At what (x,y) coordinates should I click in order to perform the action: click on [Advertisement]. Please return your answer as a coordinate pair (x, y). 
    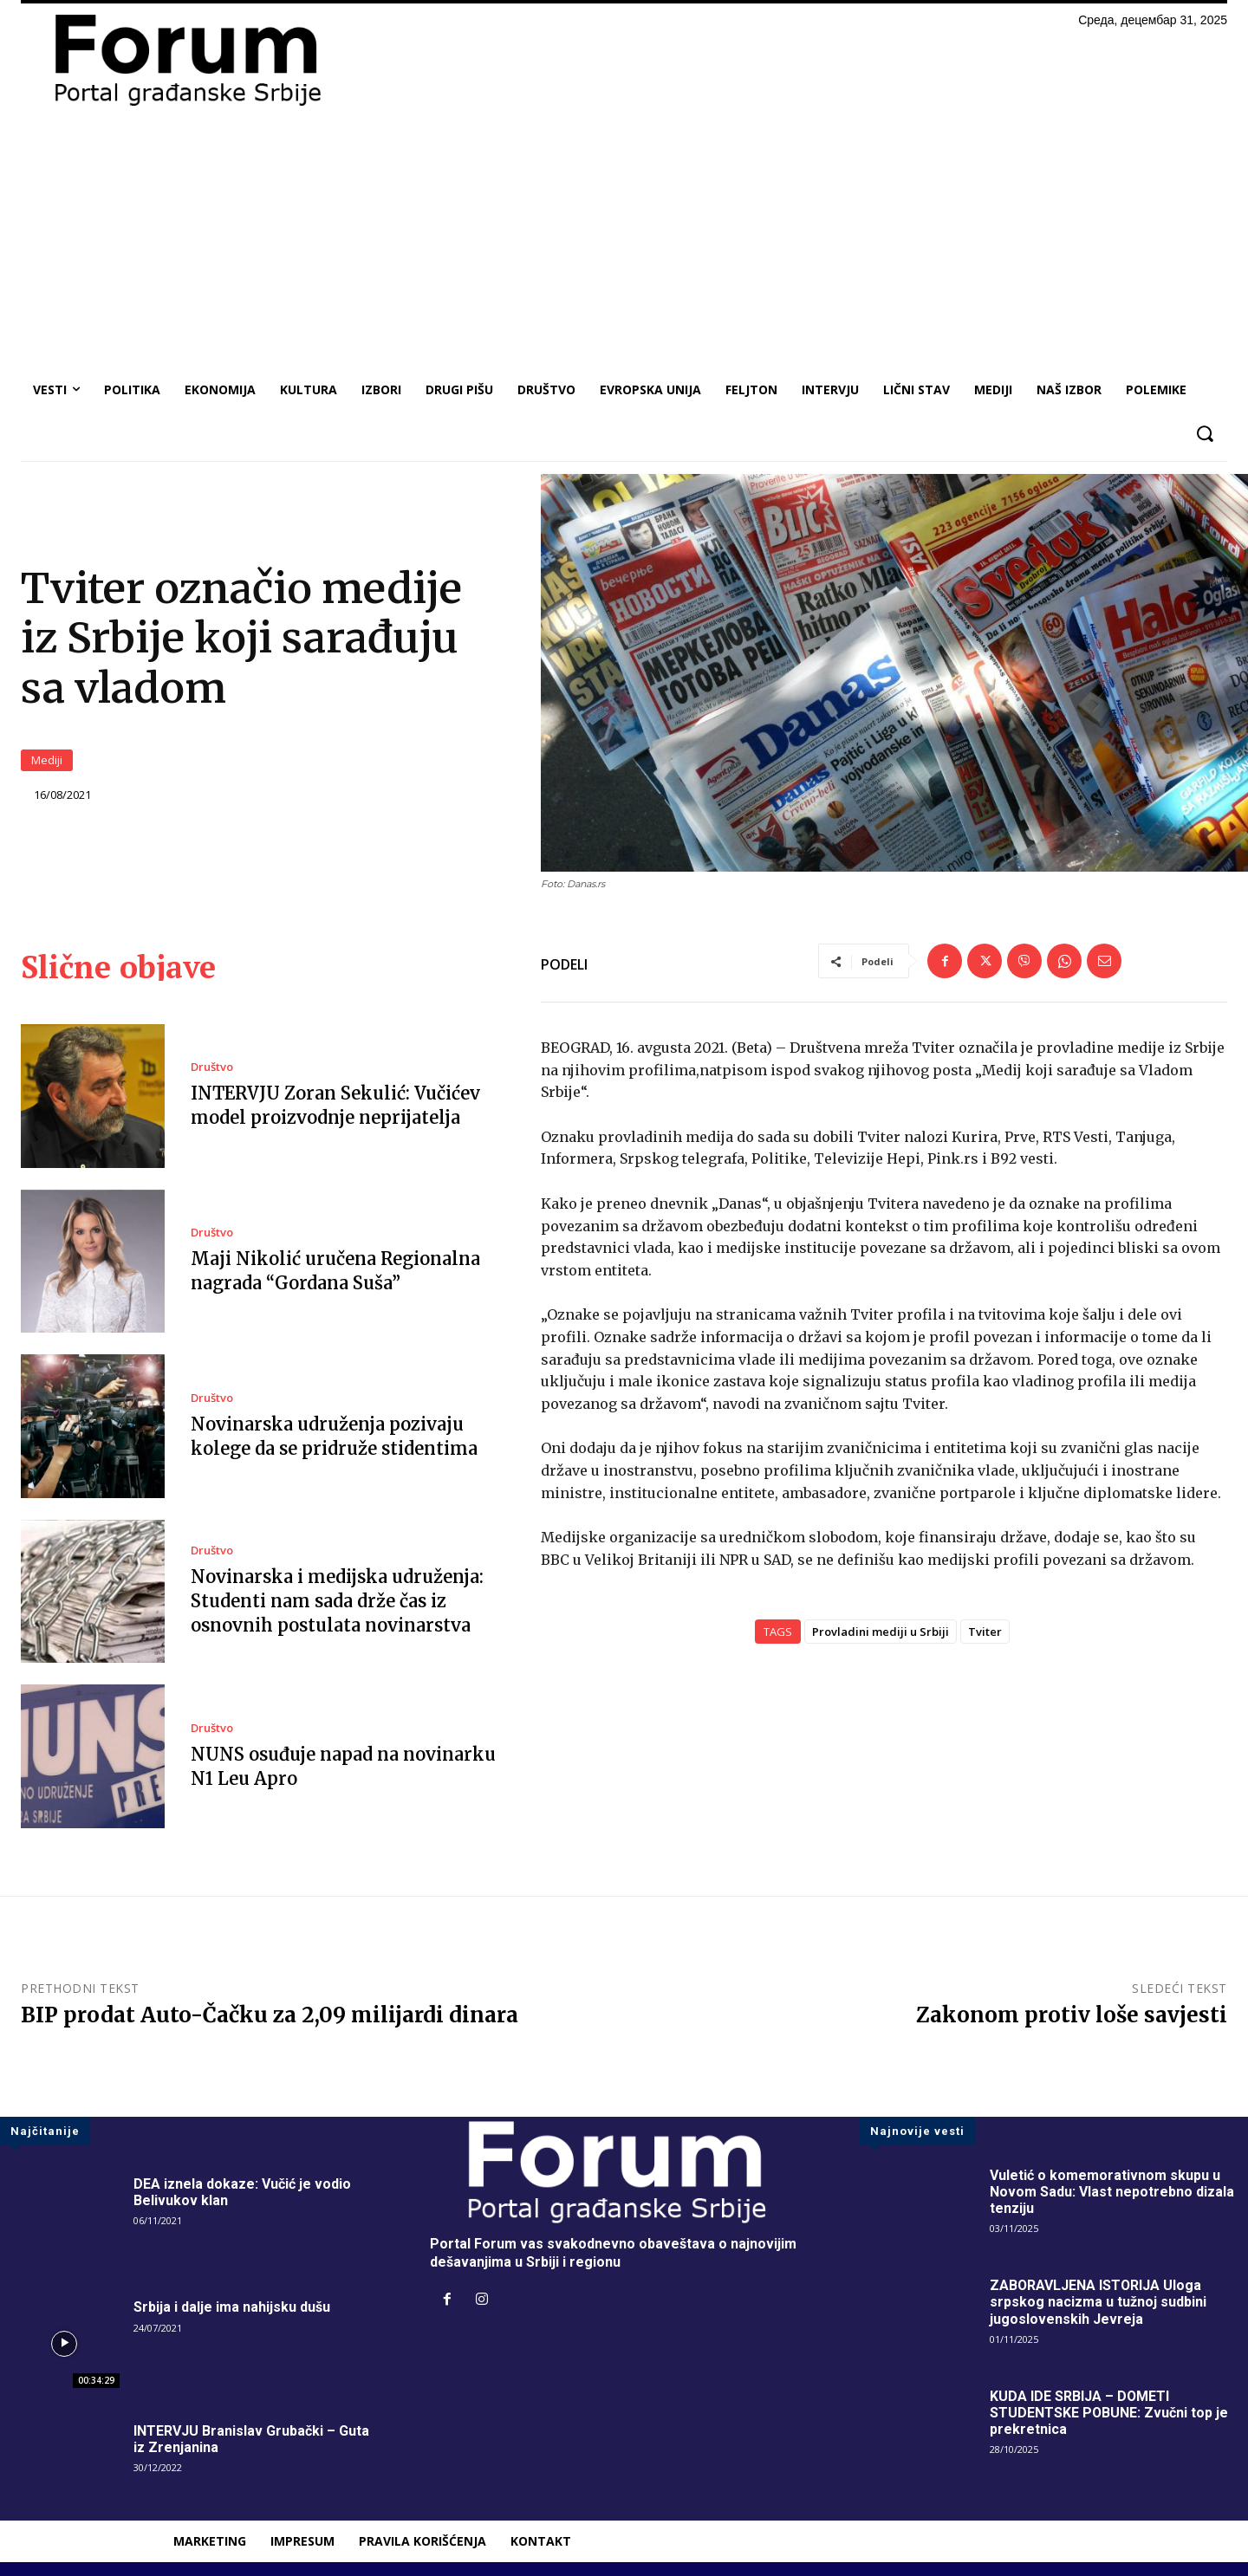
    Looking at the image, I should click on (624, 239).